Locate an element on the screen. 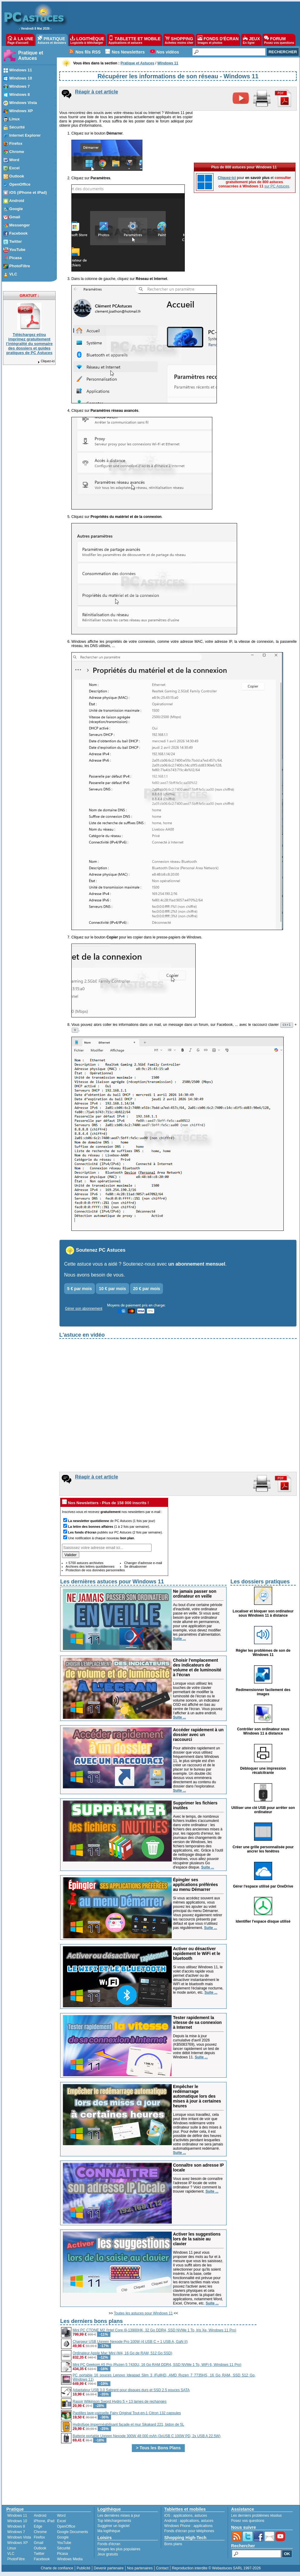 This screenshot has height=2576, width=300. Protection de vos données personnelles is located at coordinates (95, 1572).